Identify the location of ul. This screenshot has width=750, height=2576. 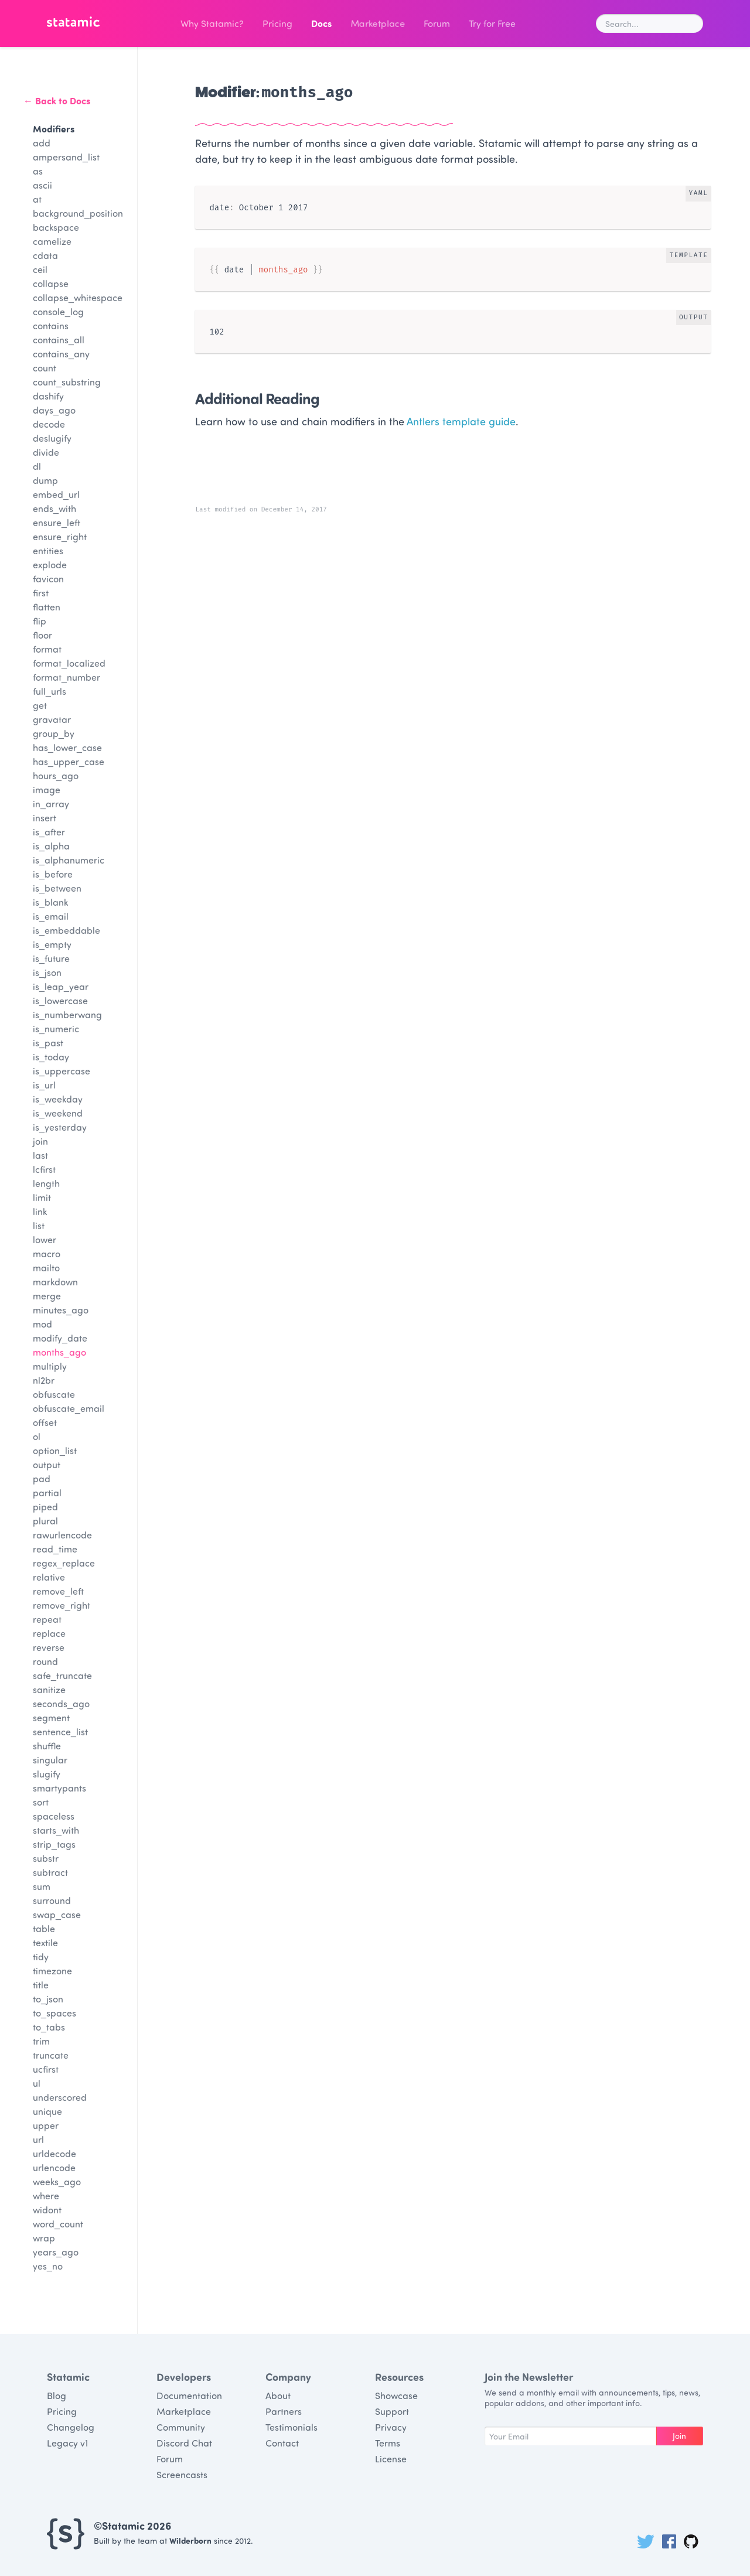
(36, 2083).